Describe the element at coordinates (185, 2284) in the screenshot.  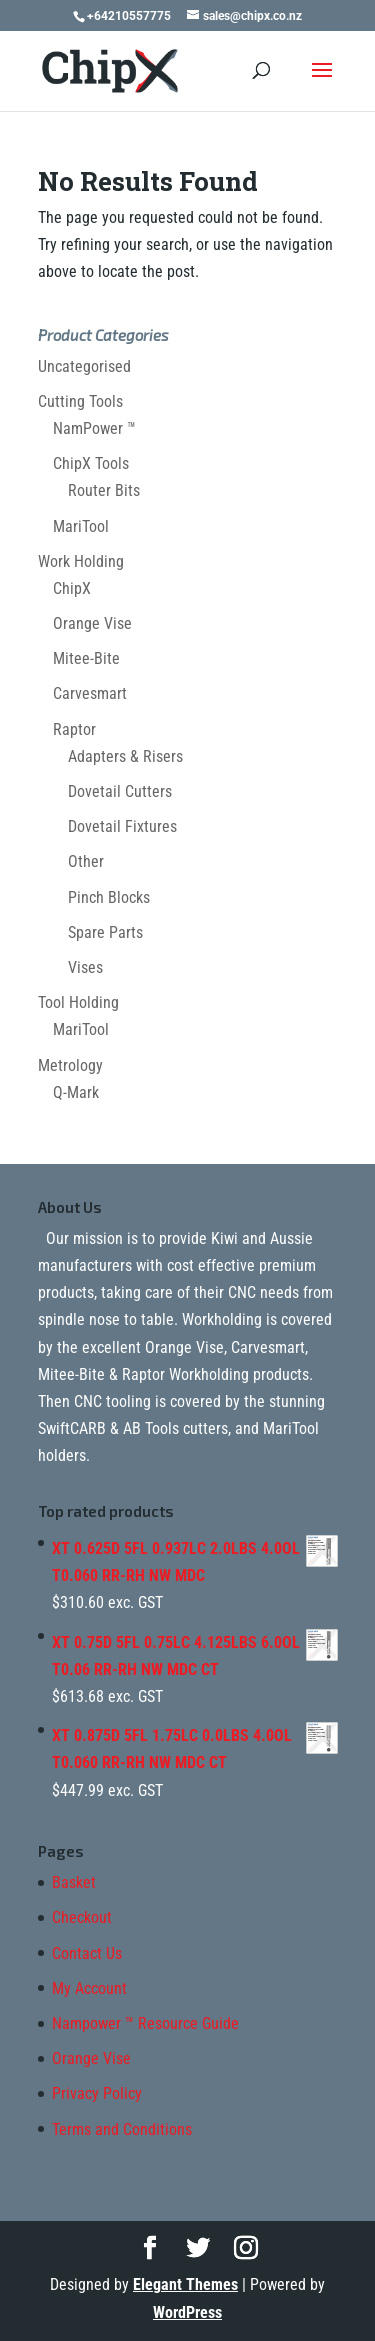
I see `Elegant Themes` at that location.